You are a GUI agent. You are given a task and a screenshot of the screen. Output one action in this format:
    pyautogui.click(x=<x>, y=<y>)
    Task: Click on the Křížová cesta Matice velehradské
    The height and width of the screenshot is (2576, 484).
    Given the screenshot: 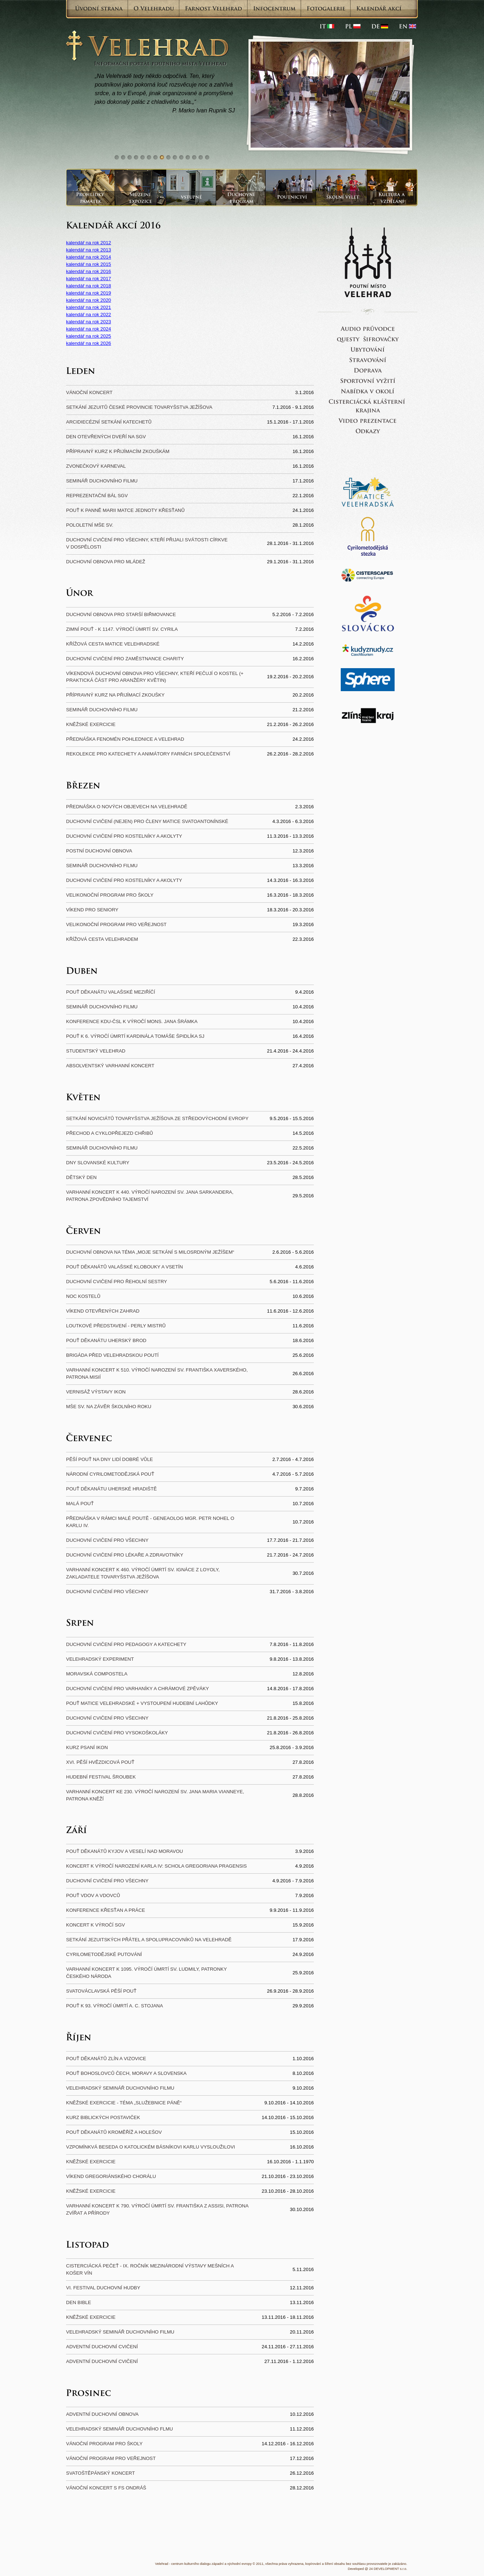 What is the action you would take?
    pyautogui.click(x=112, y=644)
    